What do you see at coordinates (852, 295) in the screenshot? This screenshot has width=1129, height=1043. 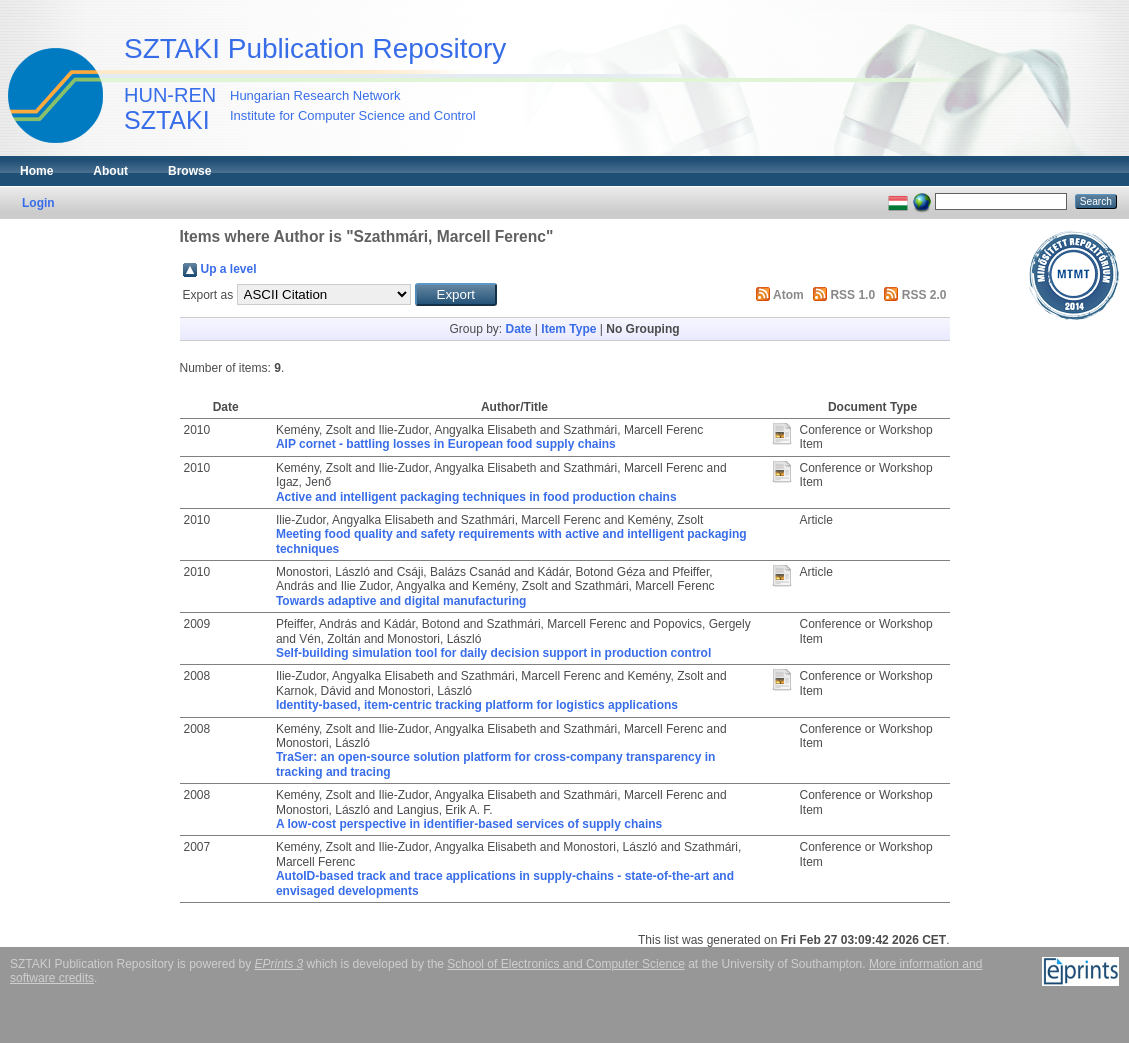 I see `RSS 1.0` at bounding box center [852, 295].